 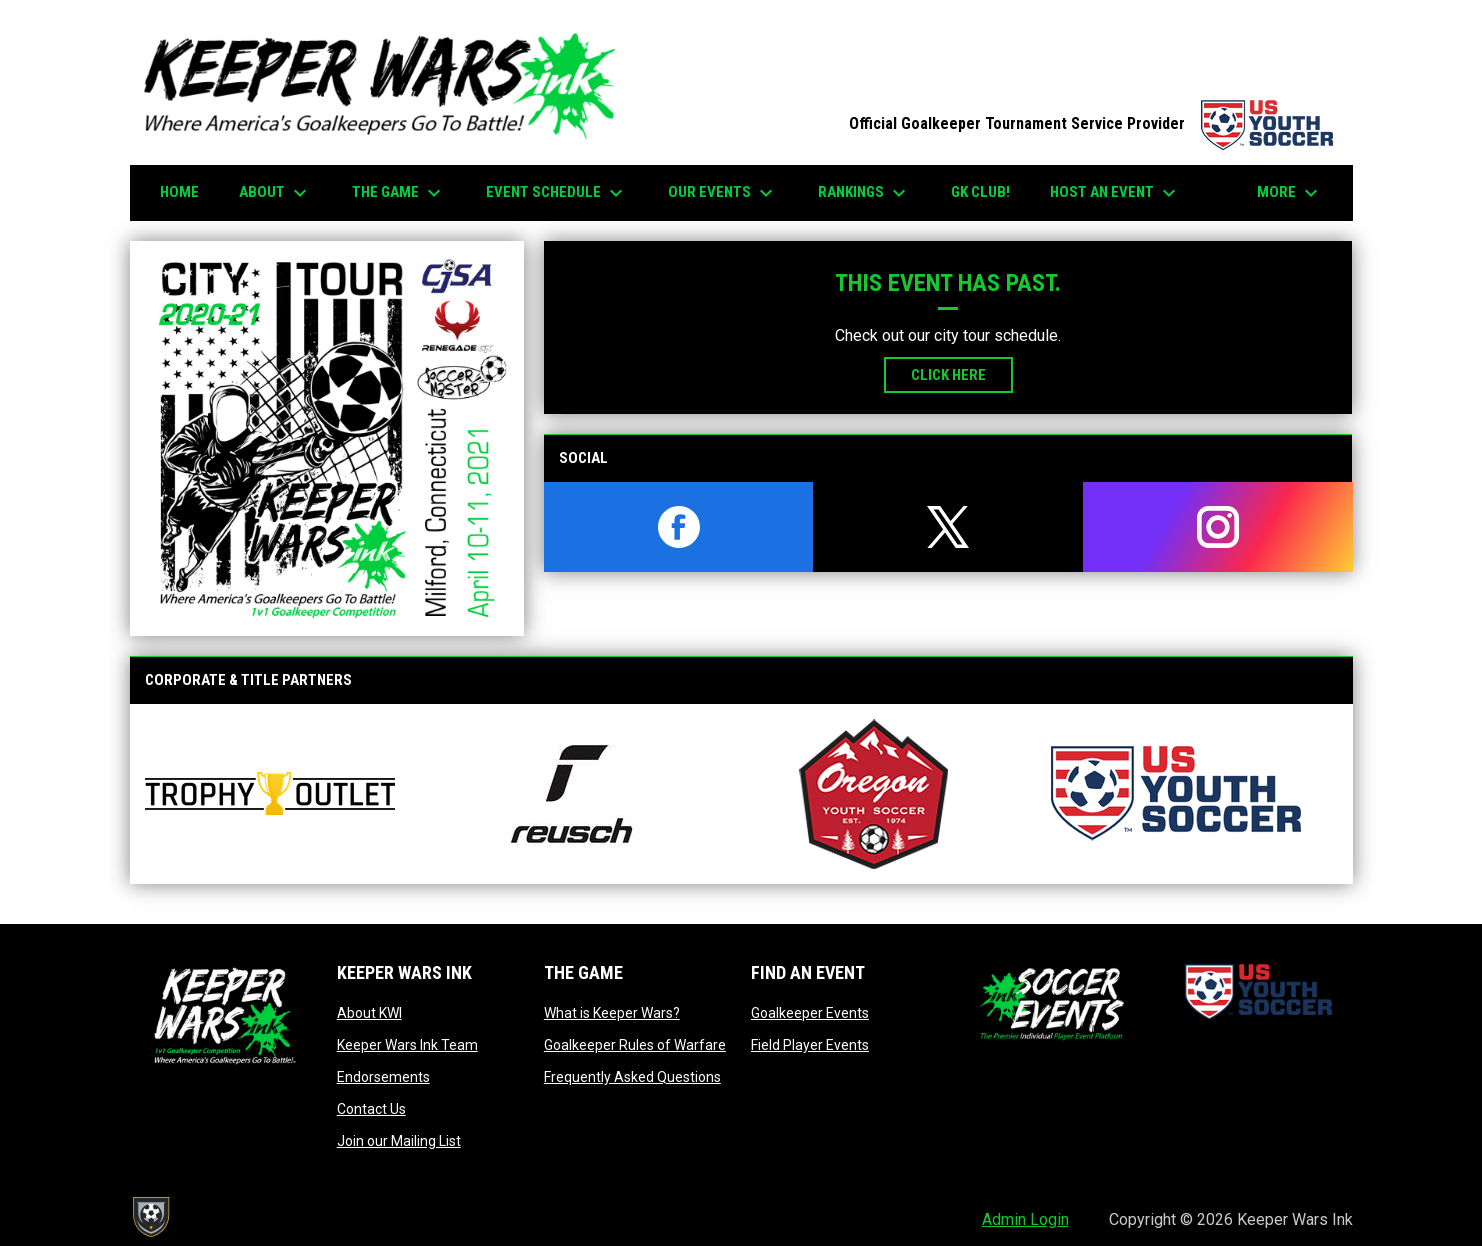 I want to click on More [menuitem], so click(x=1290, y=193).